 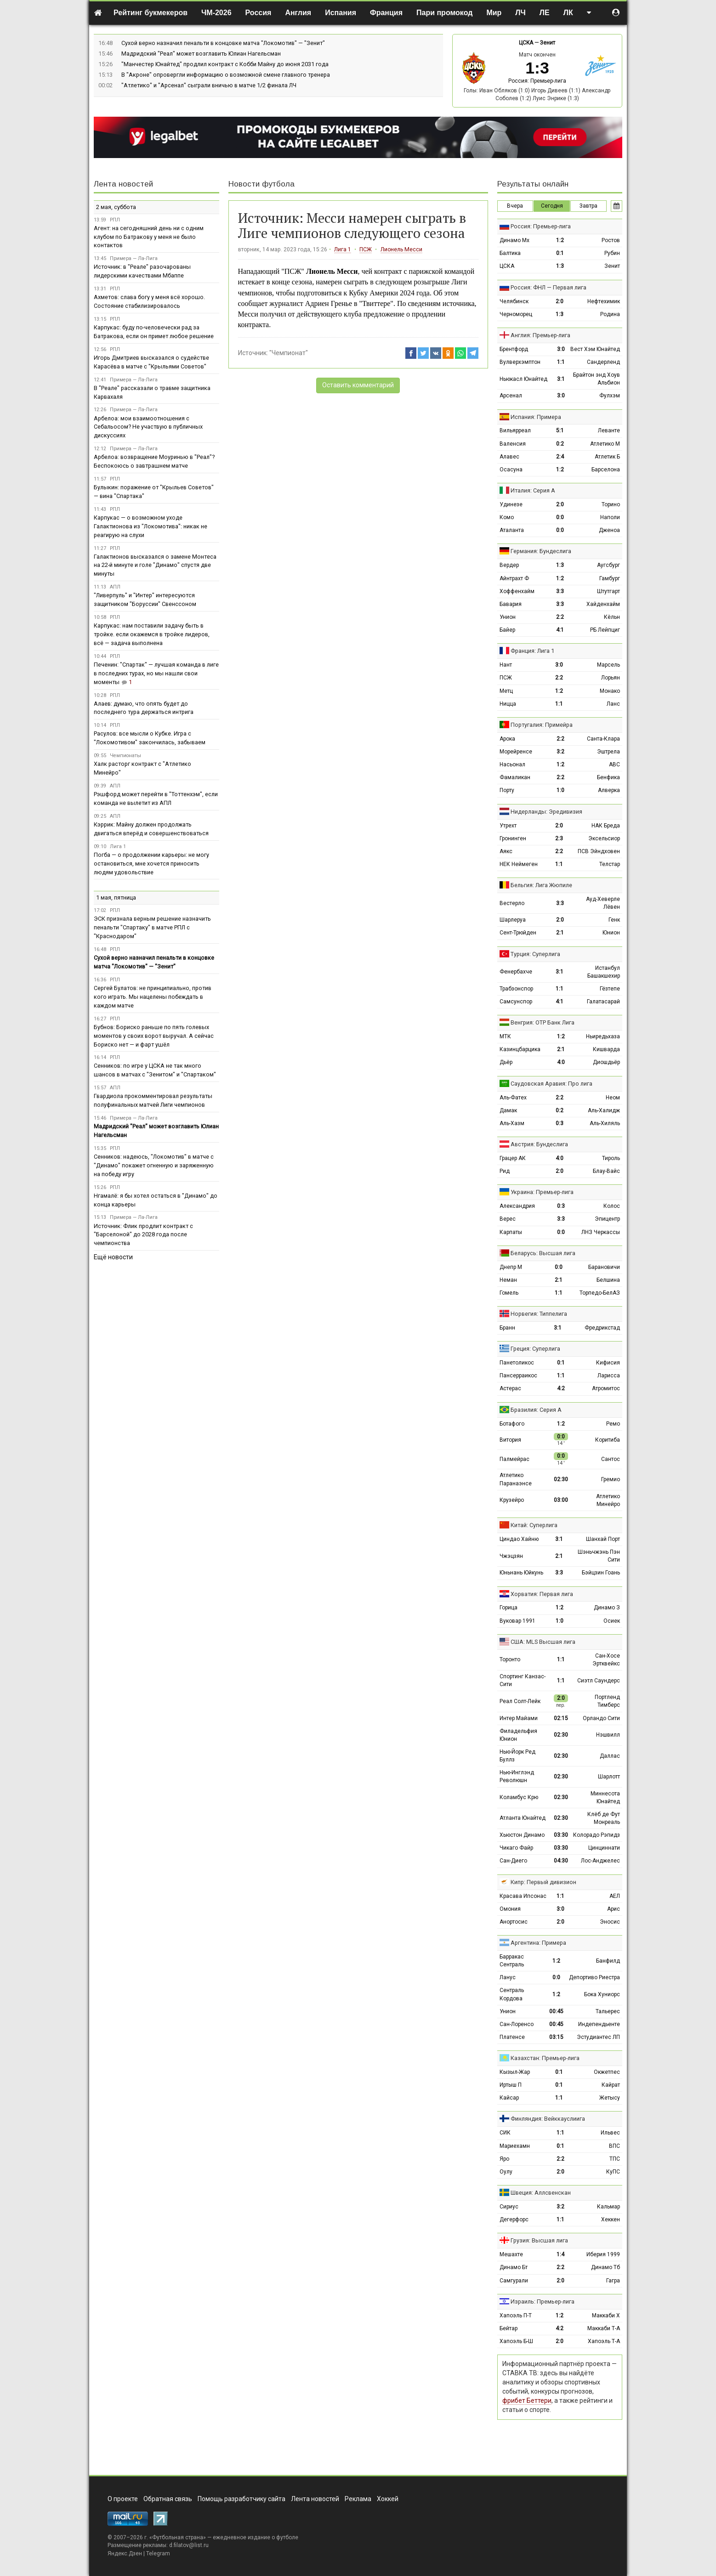 I want to click on Банфилд, so click(x=608, y=1961).